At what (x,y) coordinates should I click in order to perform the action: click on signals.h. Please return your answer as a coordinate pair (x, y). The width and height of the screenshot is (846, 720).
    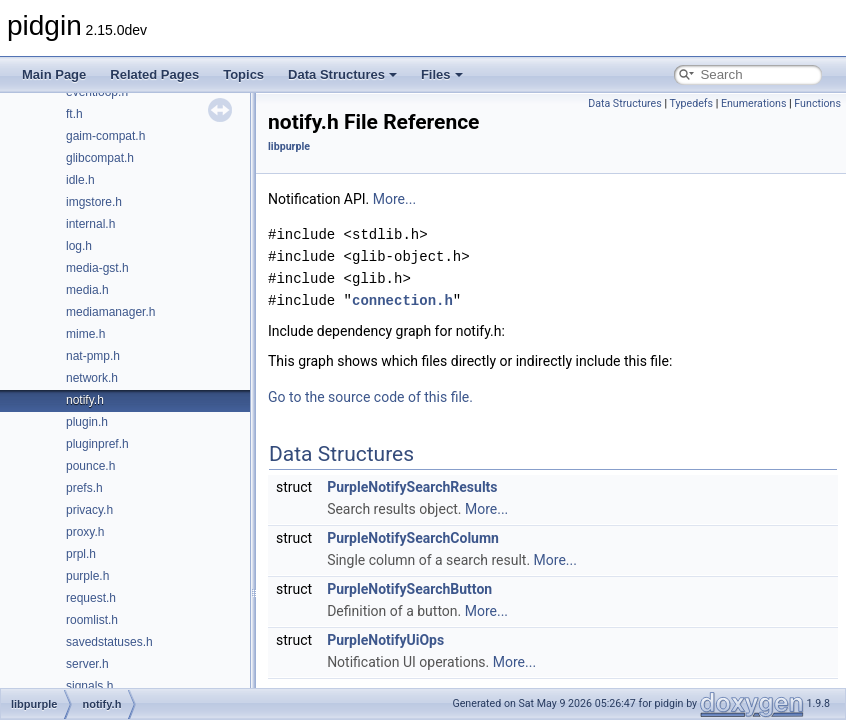
    Looking at the image, I should click on (89, 686).